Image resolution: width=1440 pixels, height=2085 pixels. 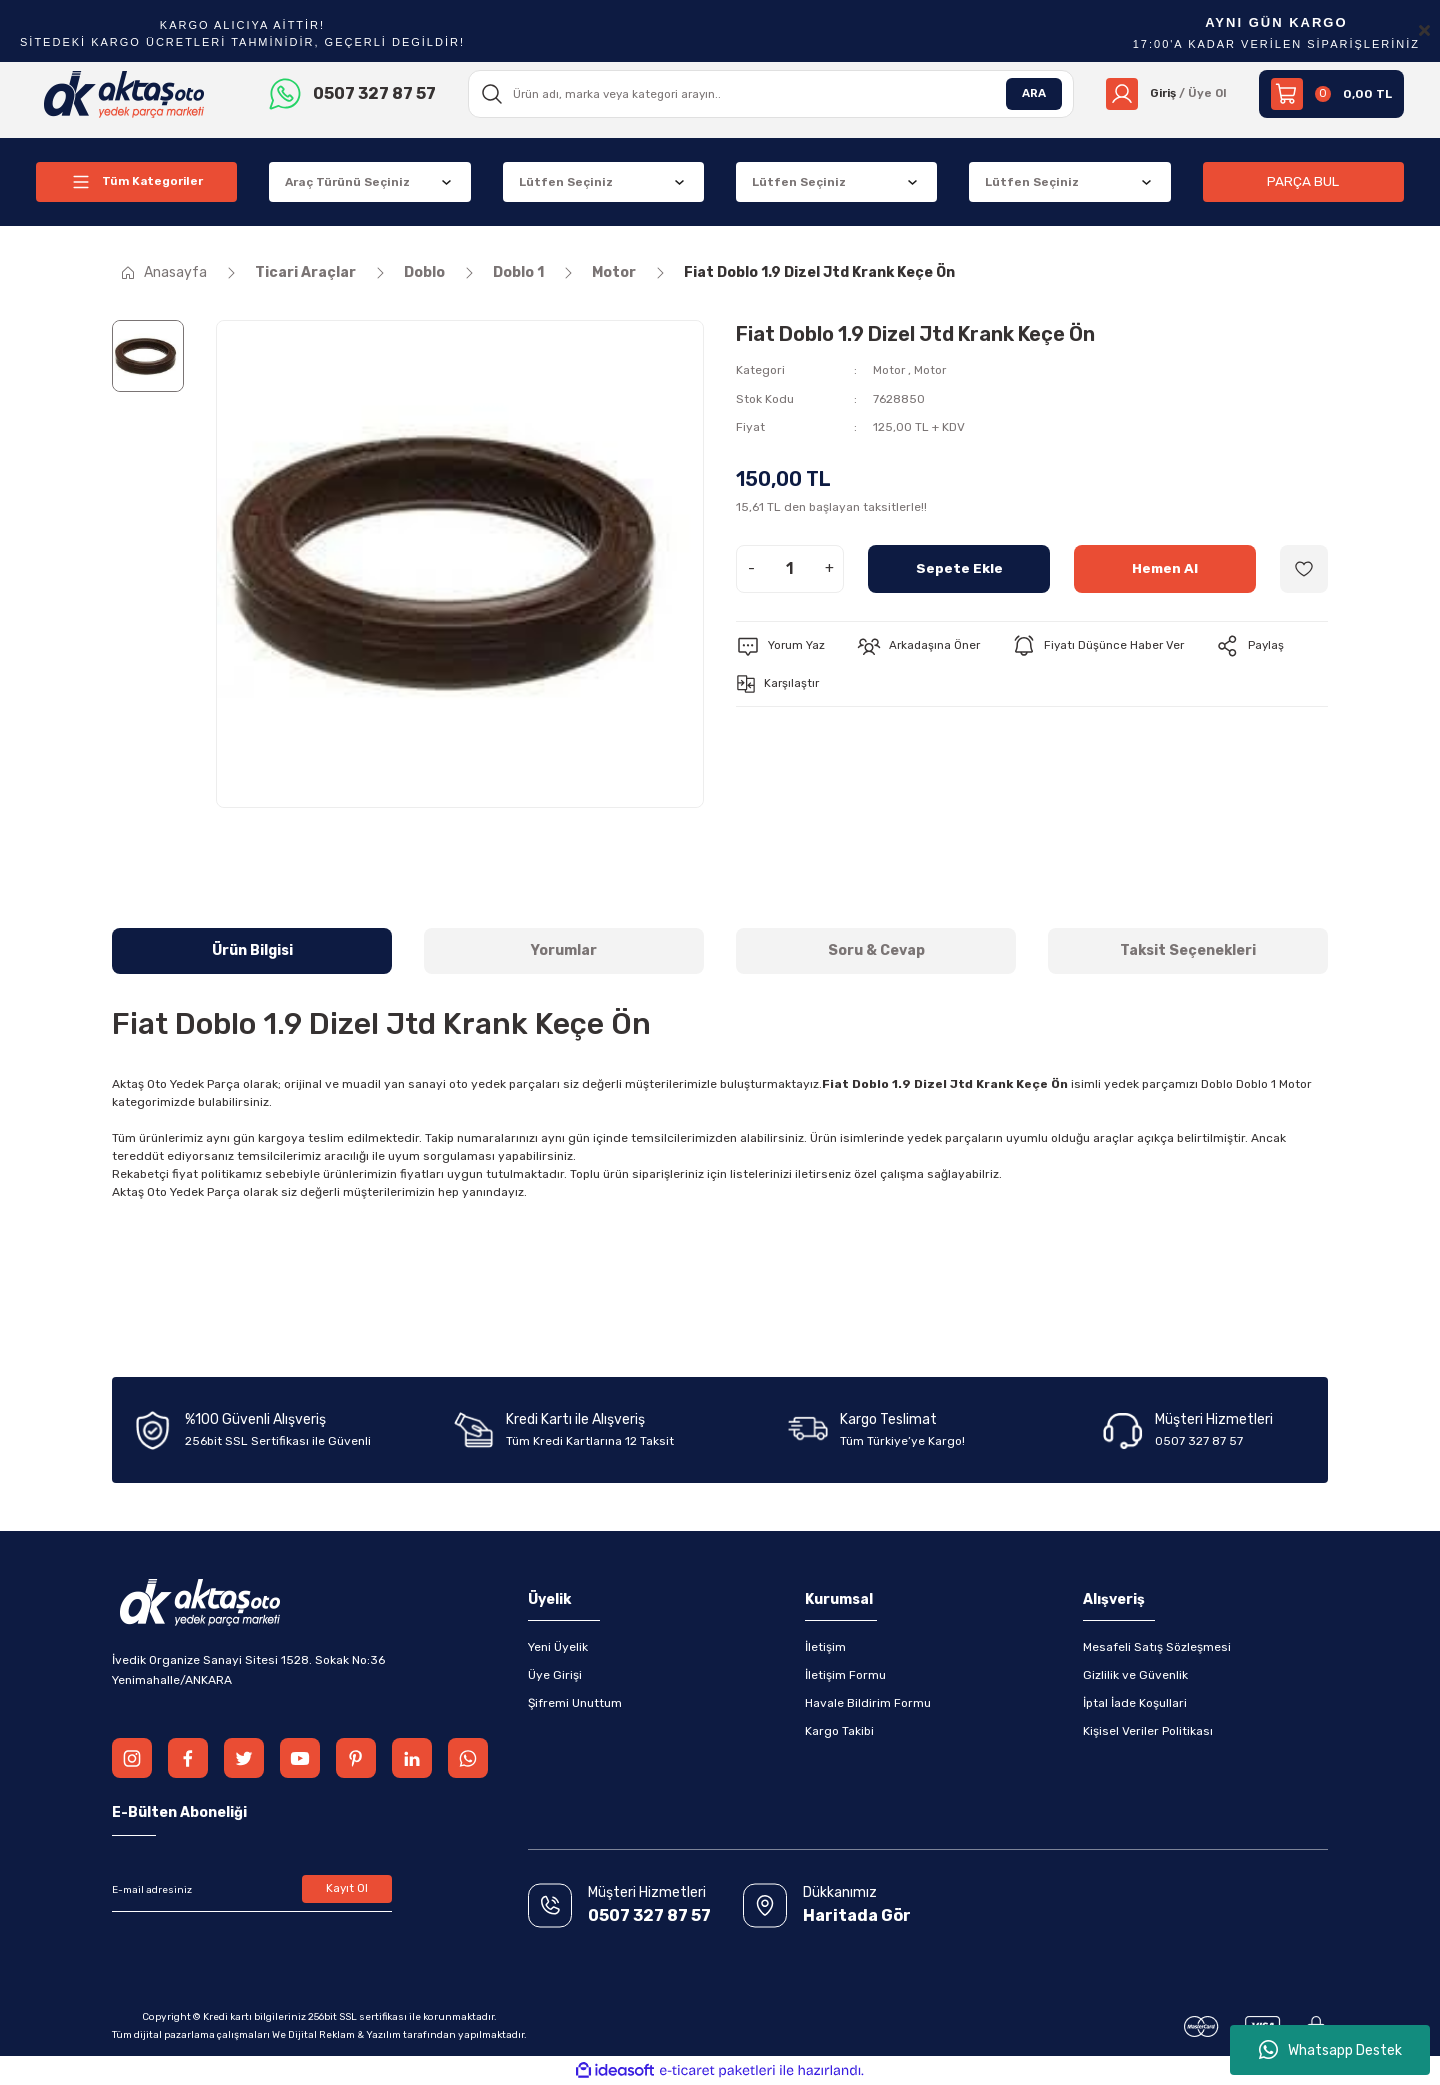 I want to click on Kayıt Ol [Submit], so click(x=347, y=1890).